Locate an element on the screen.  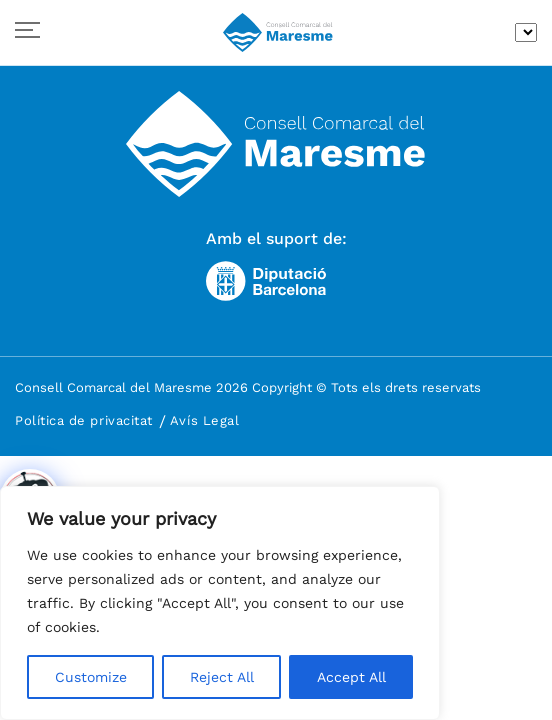
Reject All is located at coordinates (222, 677).